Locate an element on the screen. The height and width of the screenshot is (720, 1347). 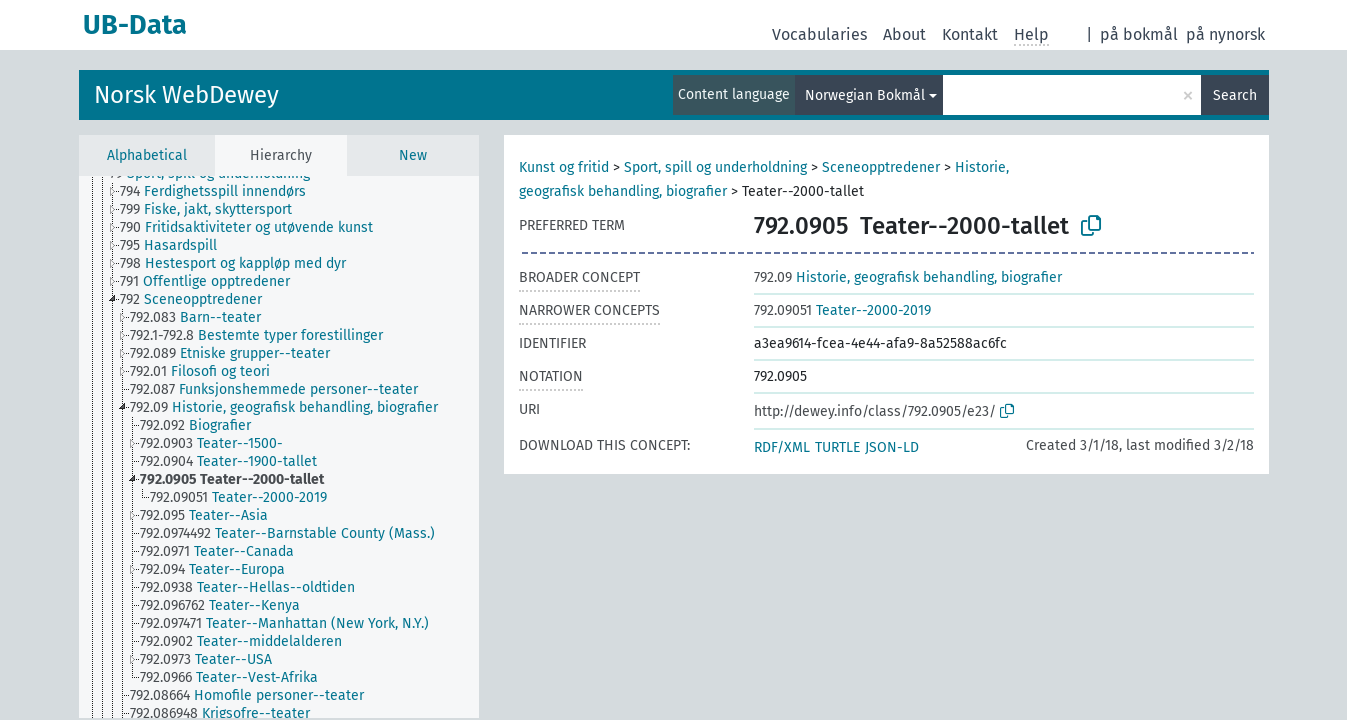
JSON-LD is located at coordinates (892, 447).